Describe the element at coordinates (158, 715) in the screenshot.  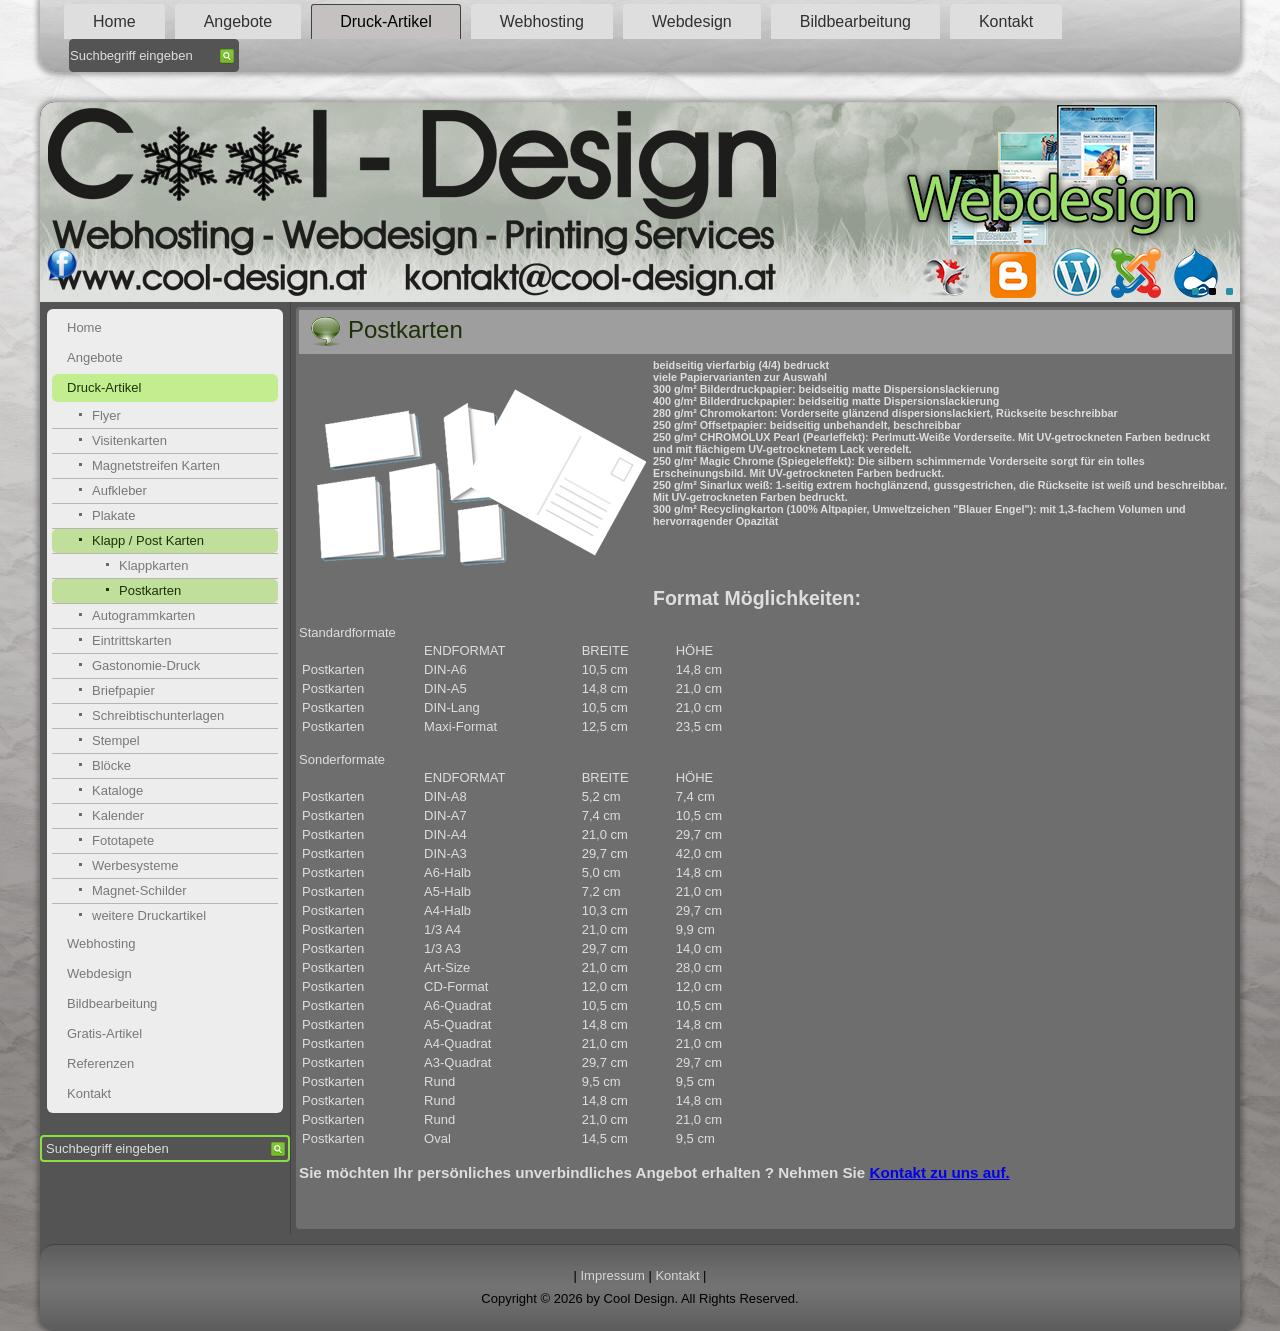
I see `Schreibtischunterlagen` at that location.